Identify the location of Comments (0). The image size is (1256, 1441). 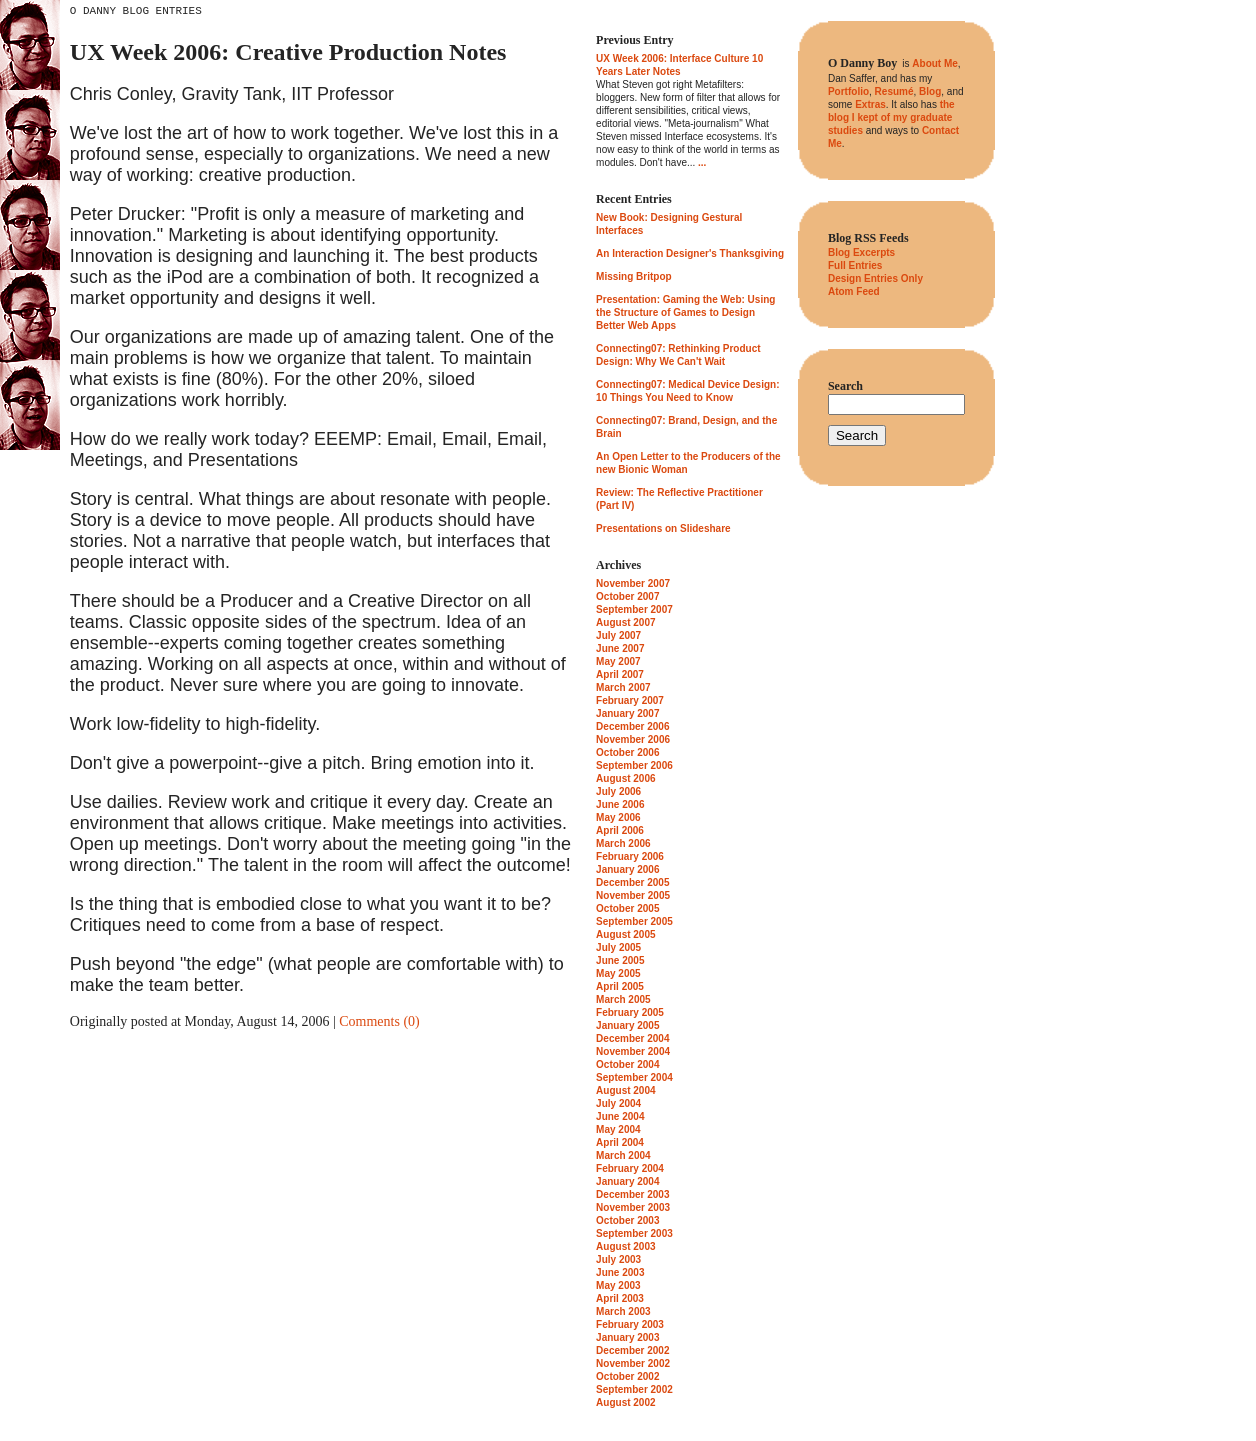
(379, 1021).